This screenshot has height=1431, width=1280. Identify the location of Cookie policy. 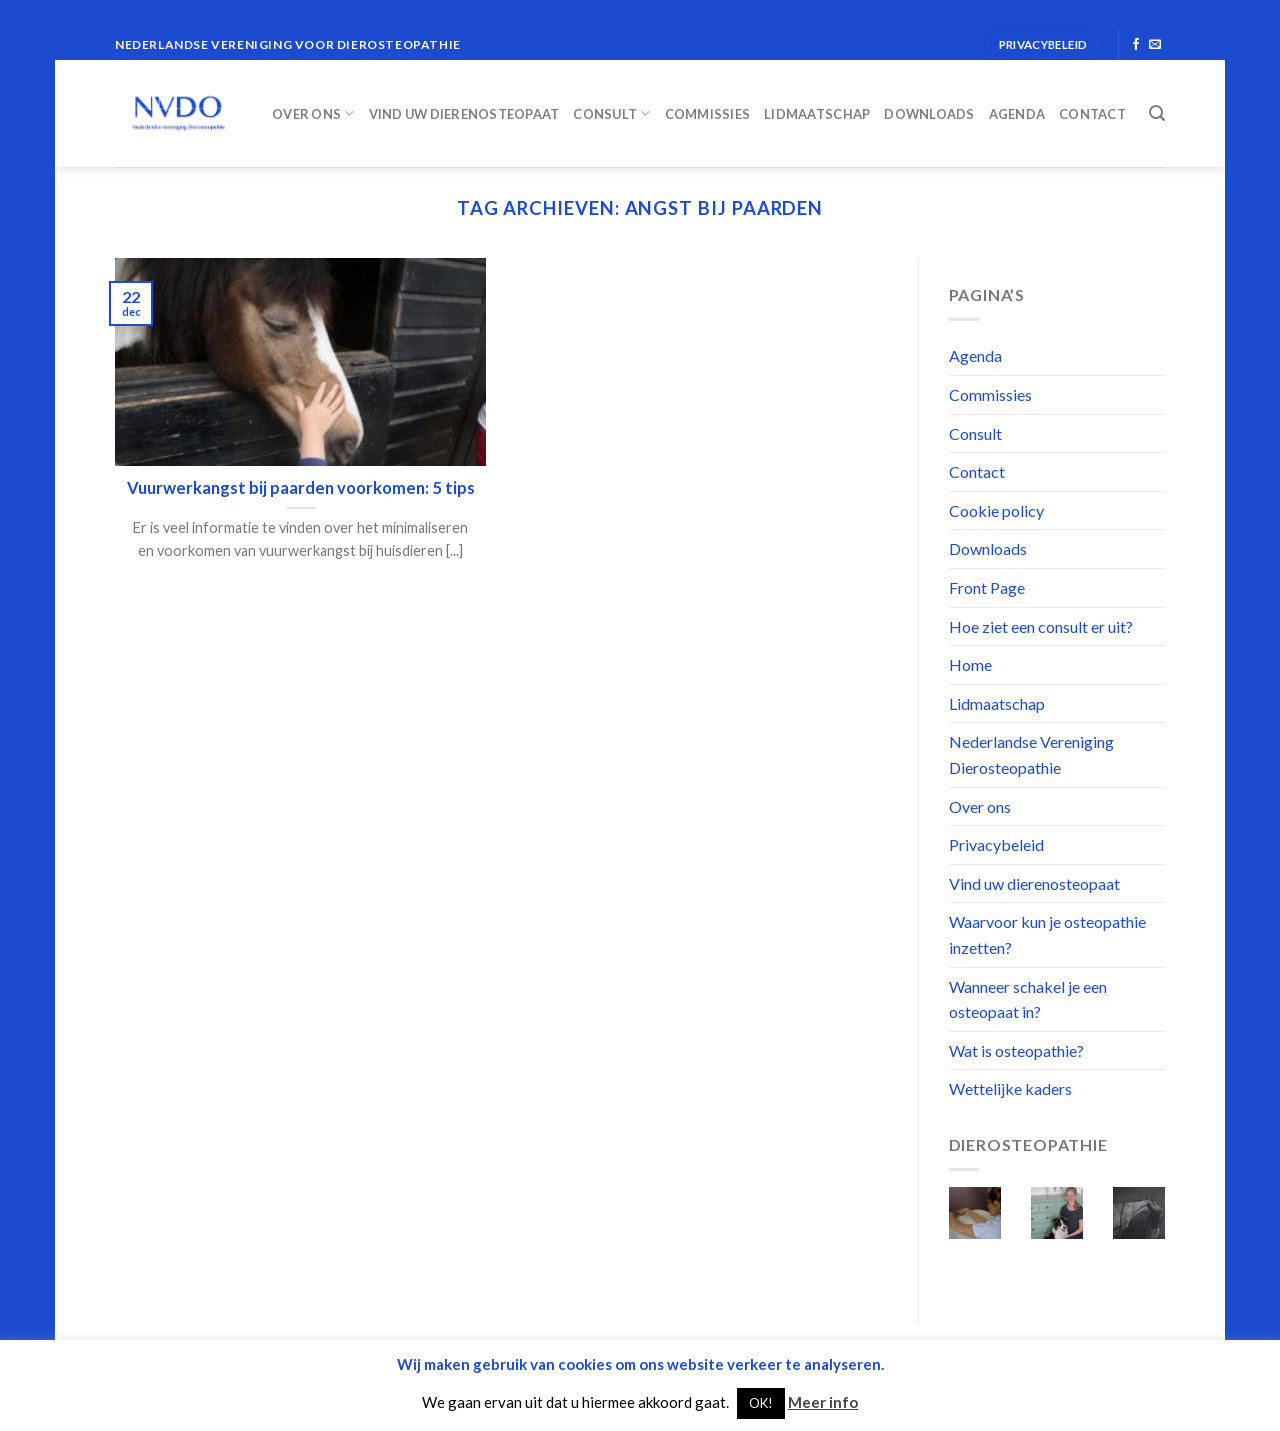
(996, 510).